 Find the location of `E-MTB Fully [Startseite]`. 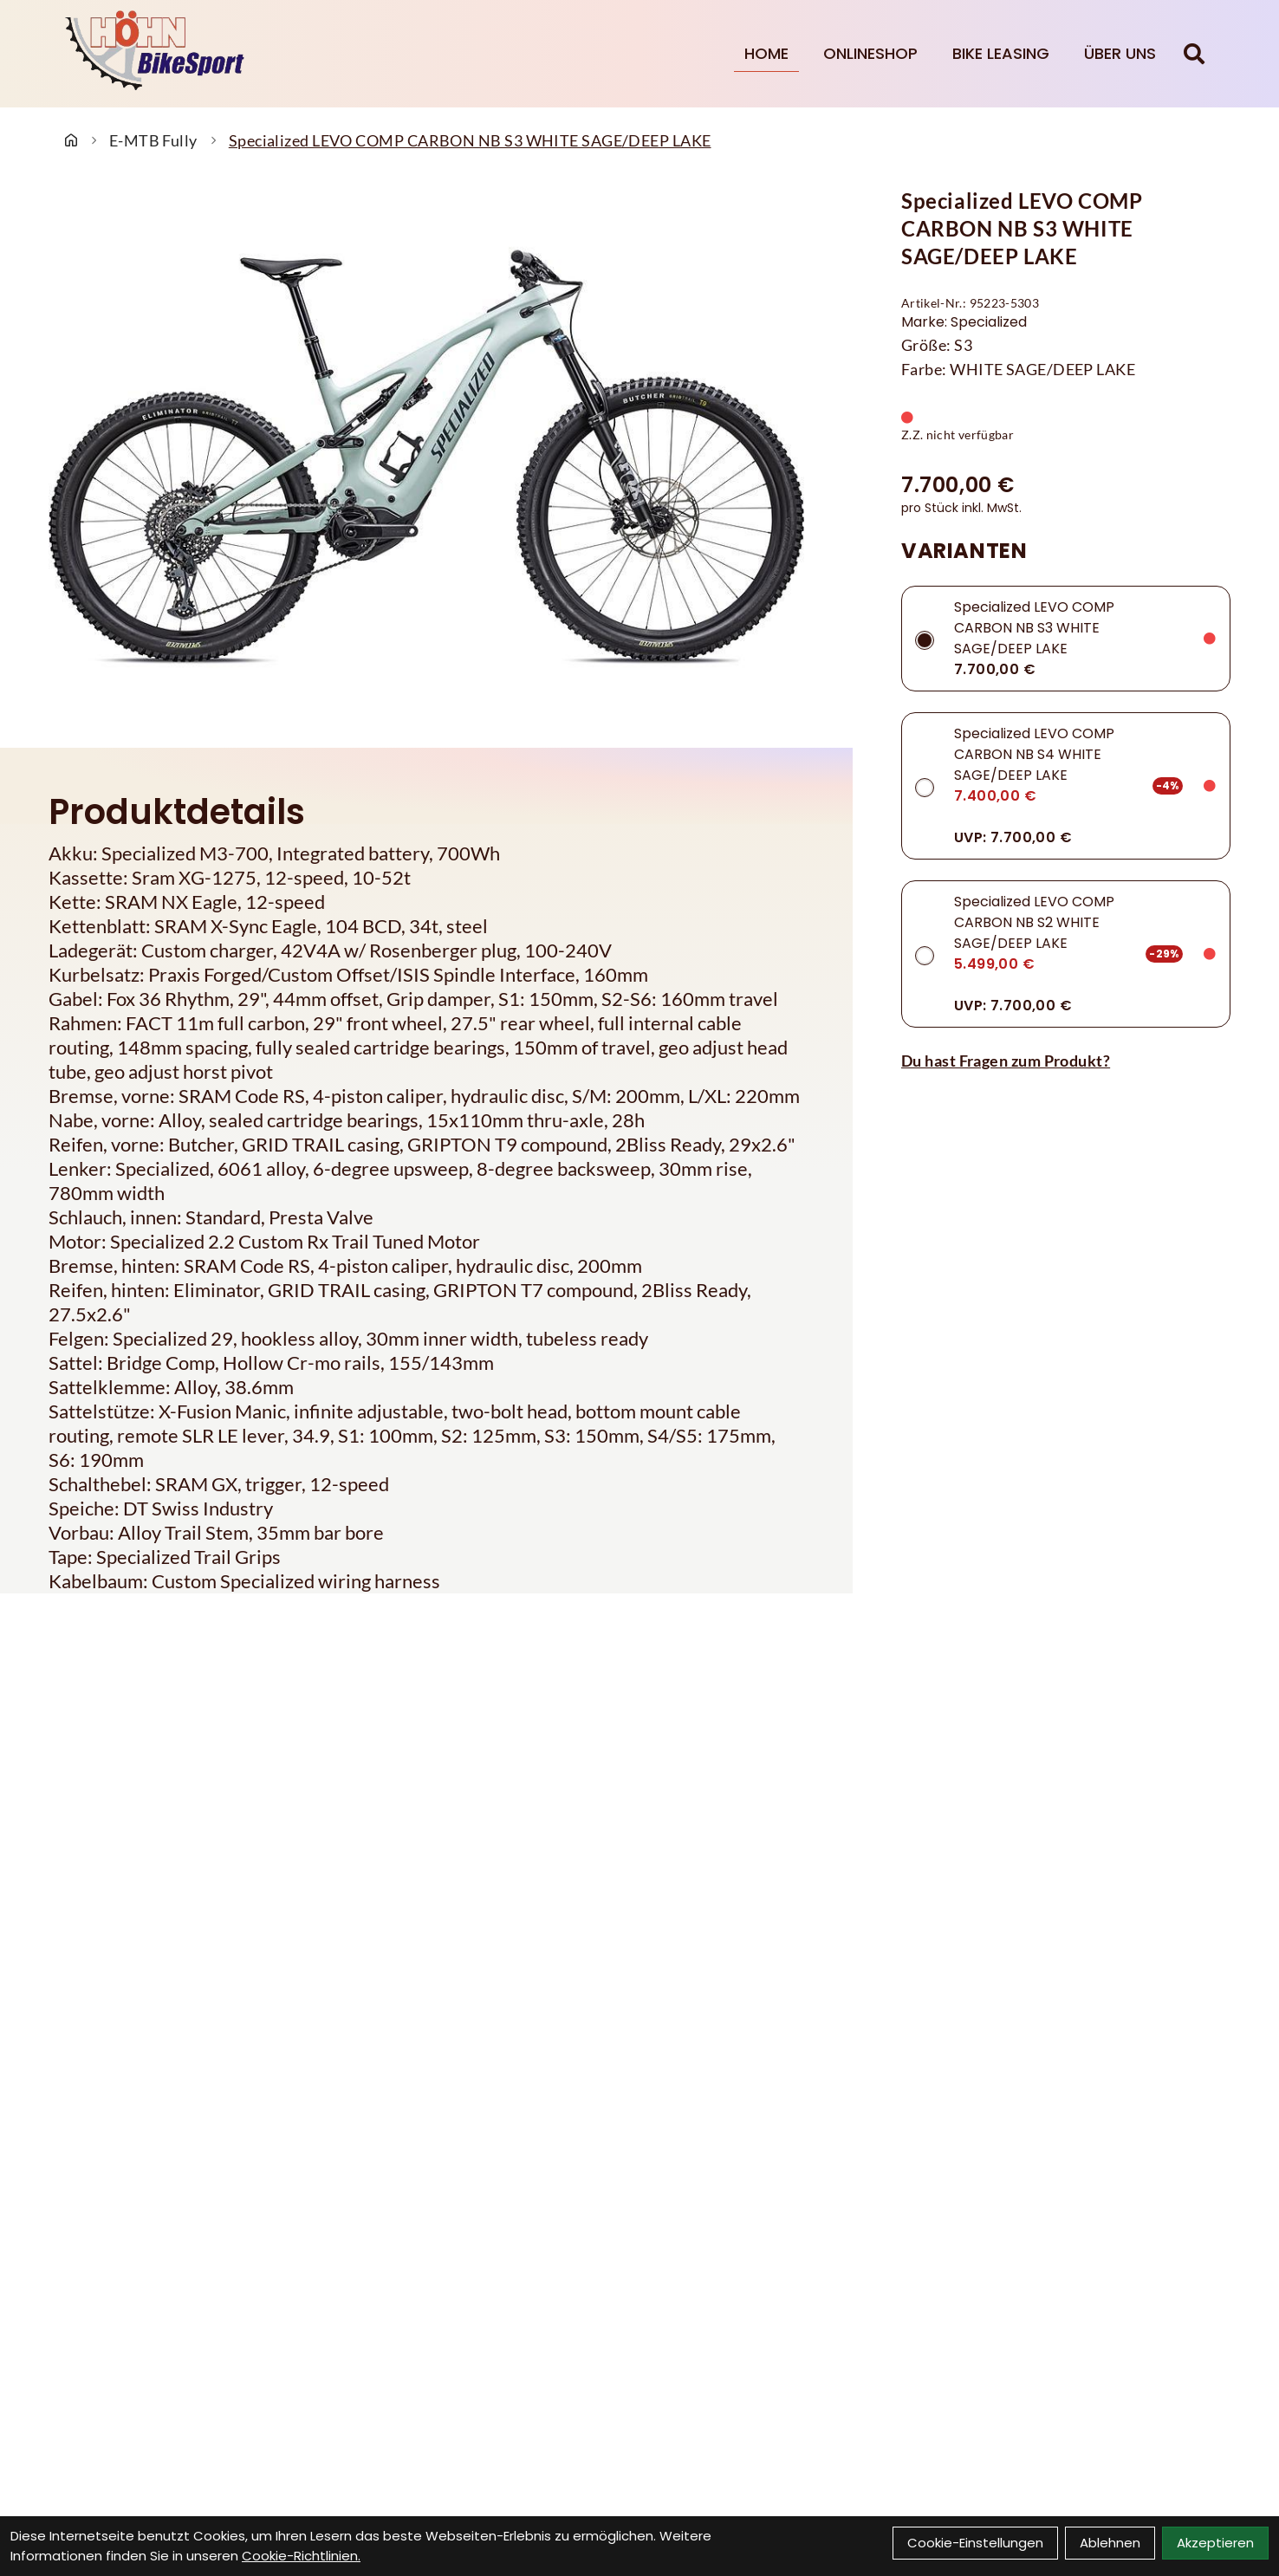

E-MTB Fully [Startseite] is located at coordinates (153, 140).